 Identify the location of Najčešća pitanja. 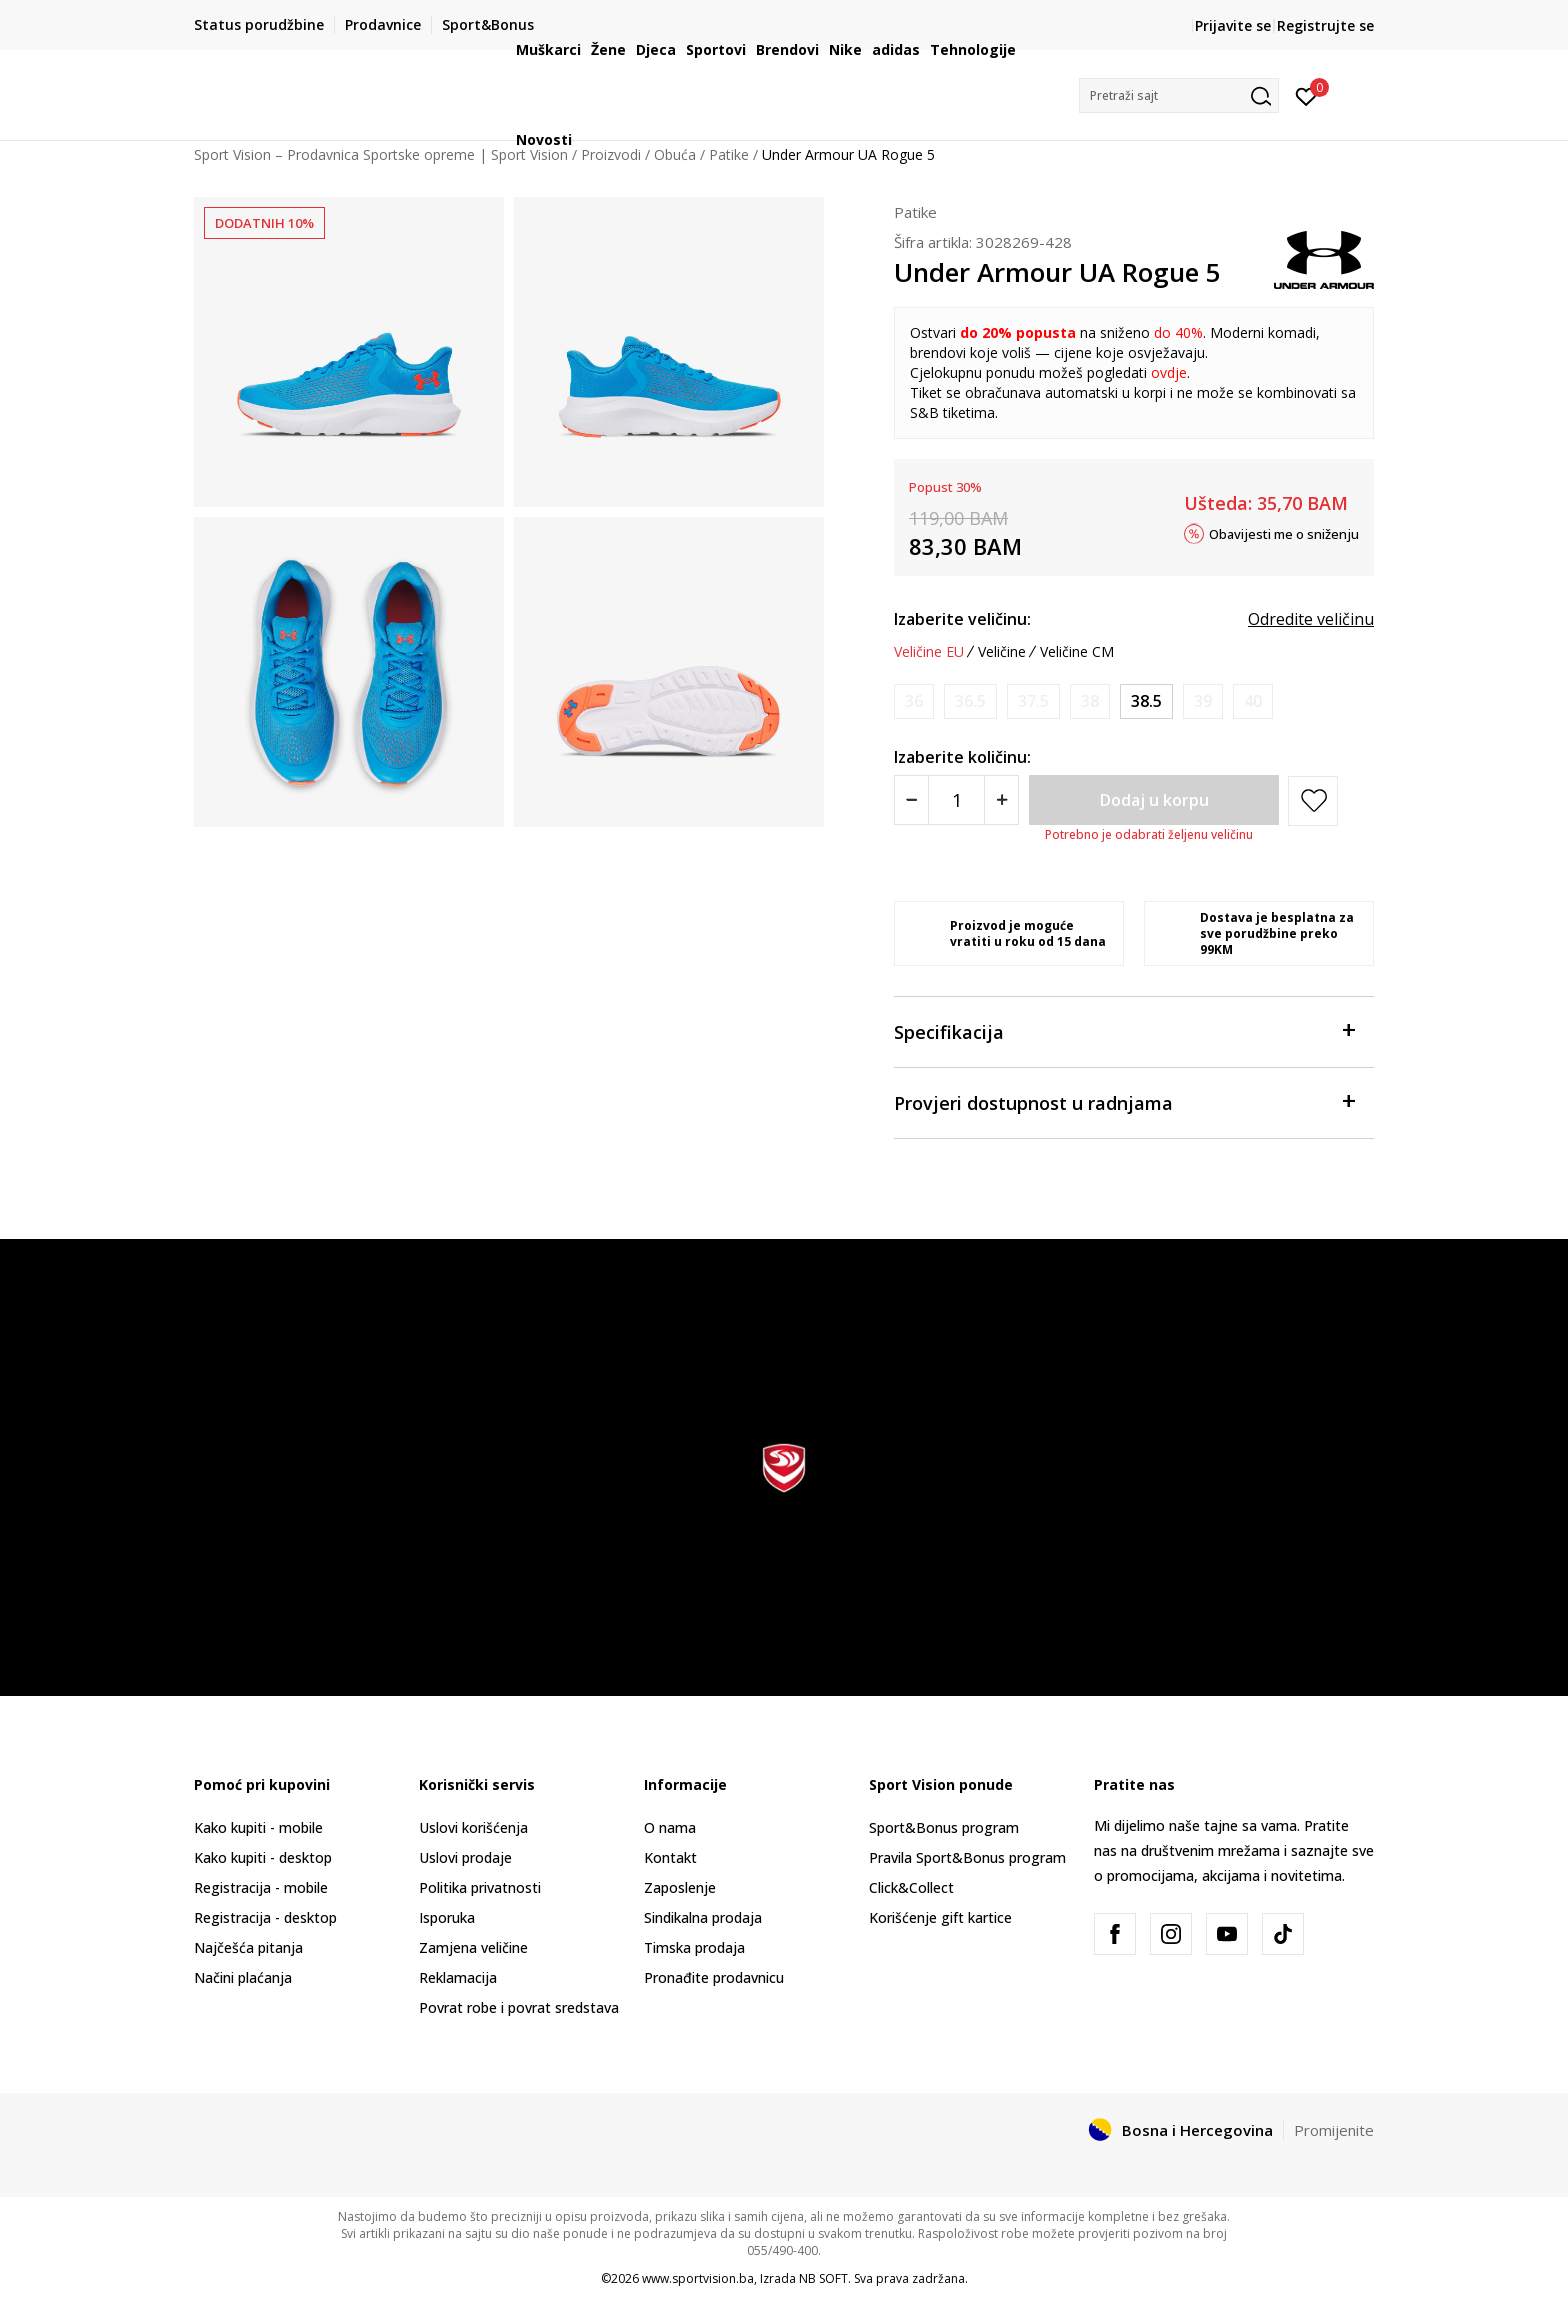
(248, 1947).